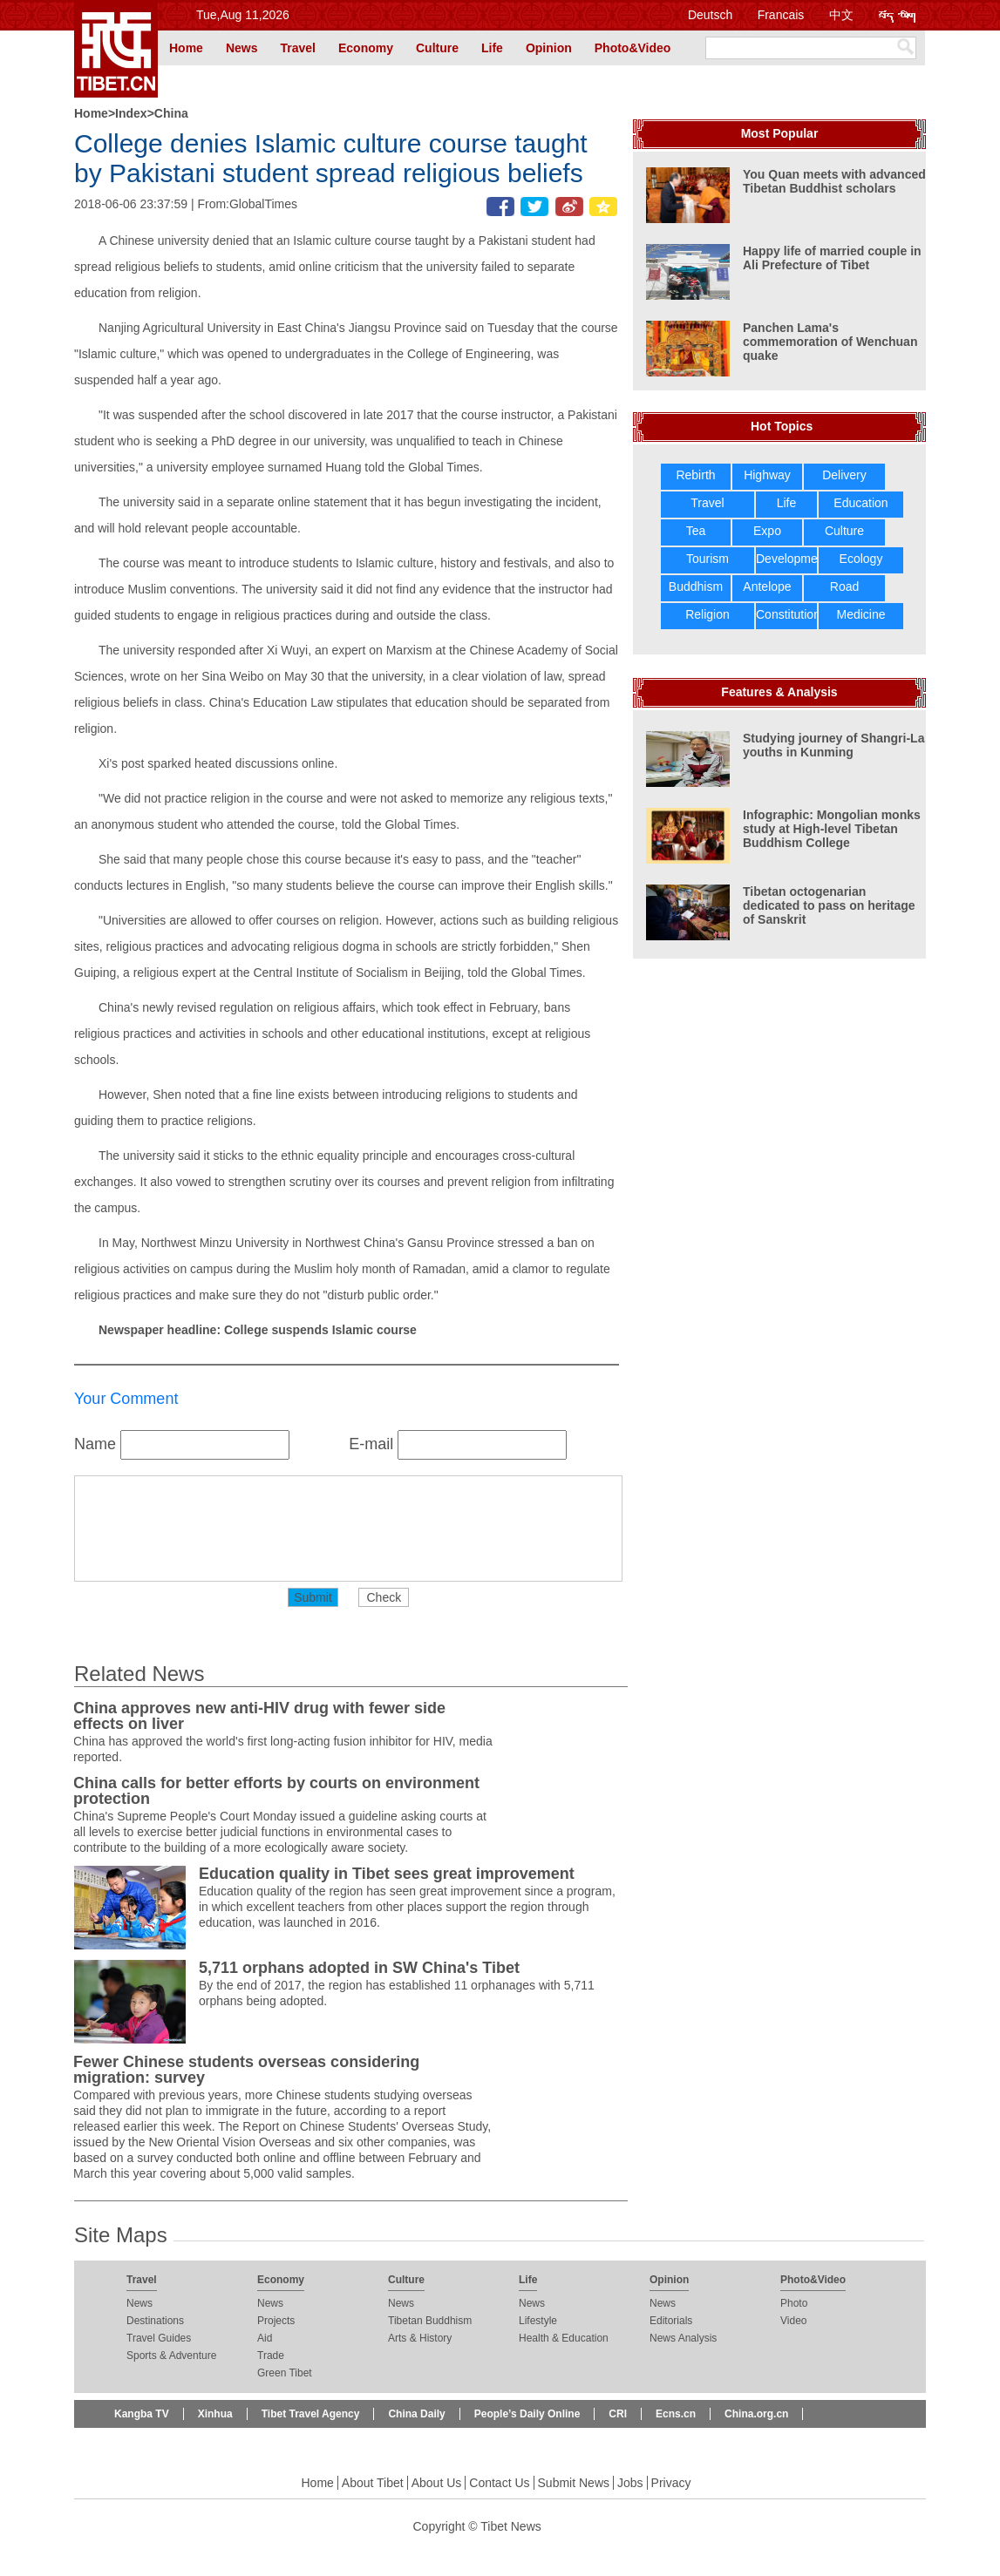 The image size is (1000, 2576). What do you see at coordinates (788, 614) in the screenshot?
I see `Constitution` at bounding box center [788, 614].